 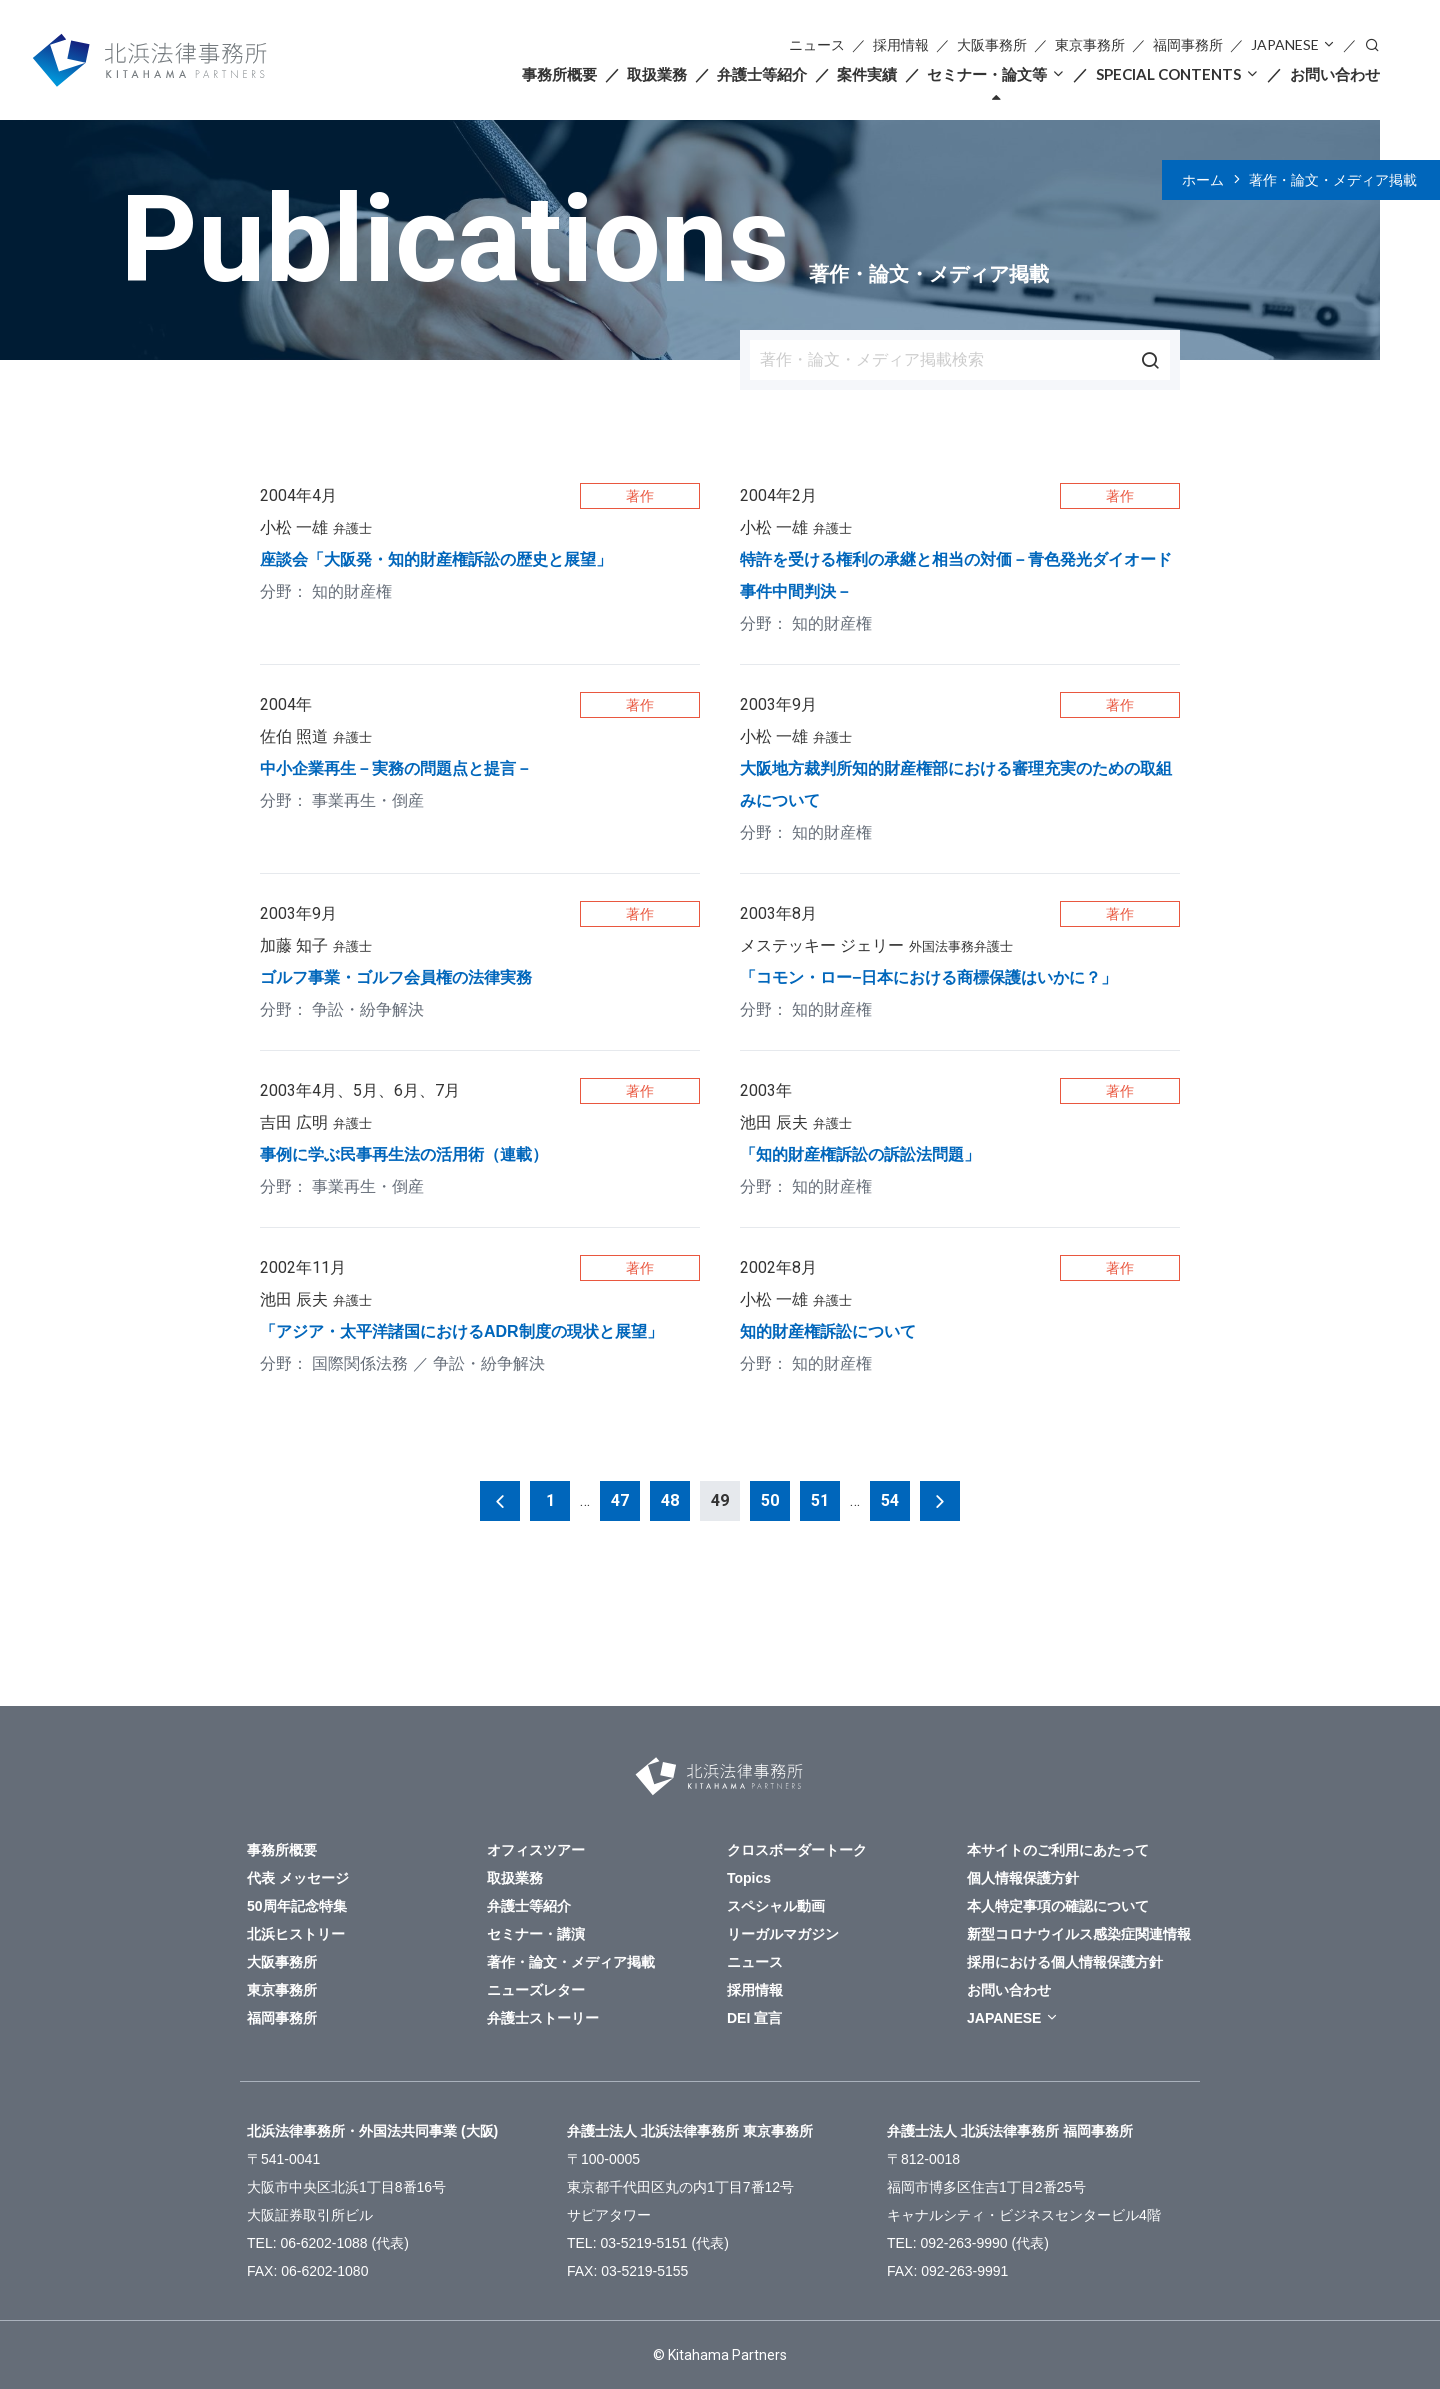 I want to click on 前へ, so click(x=500, y=1501).